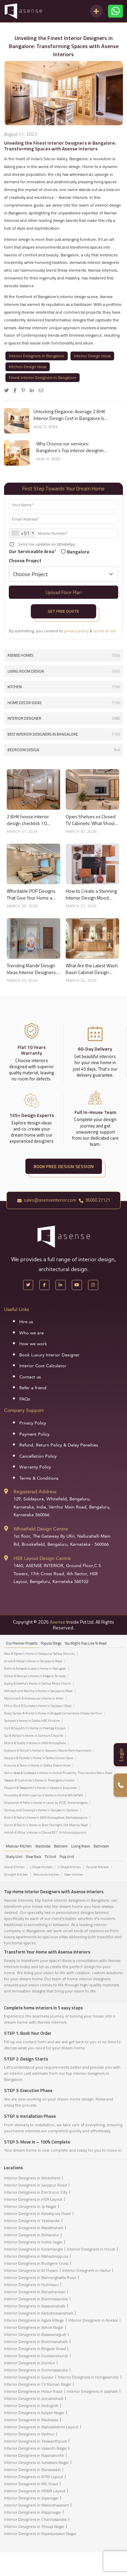 The width and height of the screenshot is (127, 2576). What do you see at coordinates (35, 2334) in the screenshot?
I see `Interior Designers in Basavanagudi` at bounding box center [35, 2334].